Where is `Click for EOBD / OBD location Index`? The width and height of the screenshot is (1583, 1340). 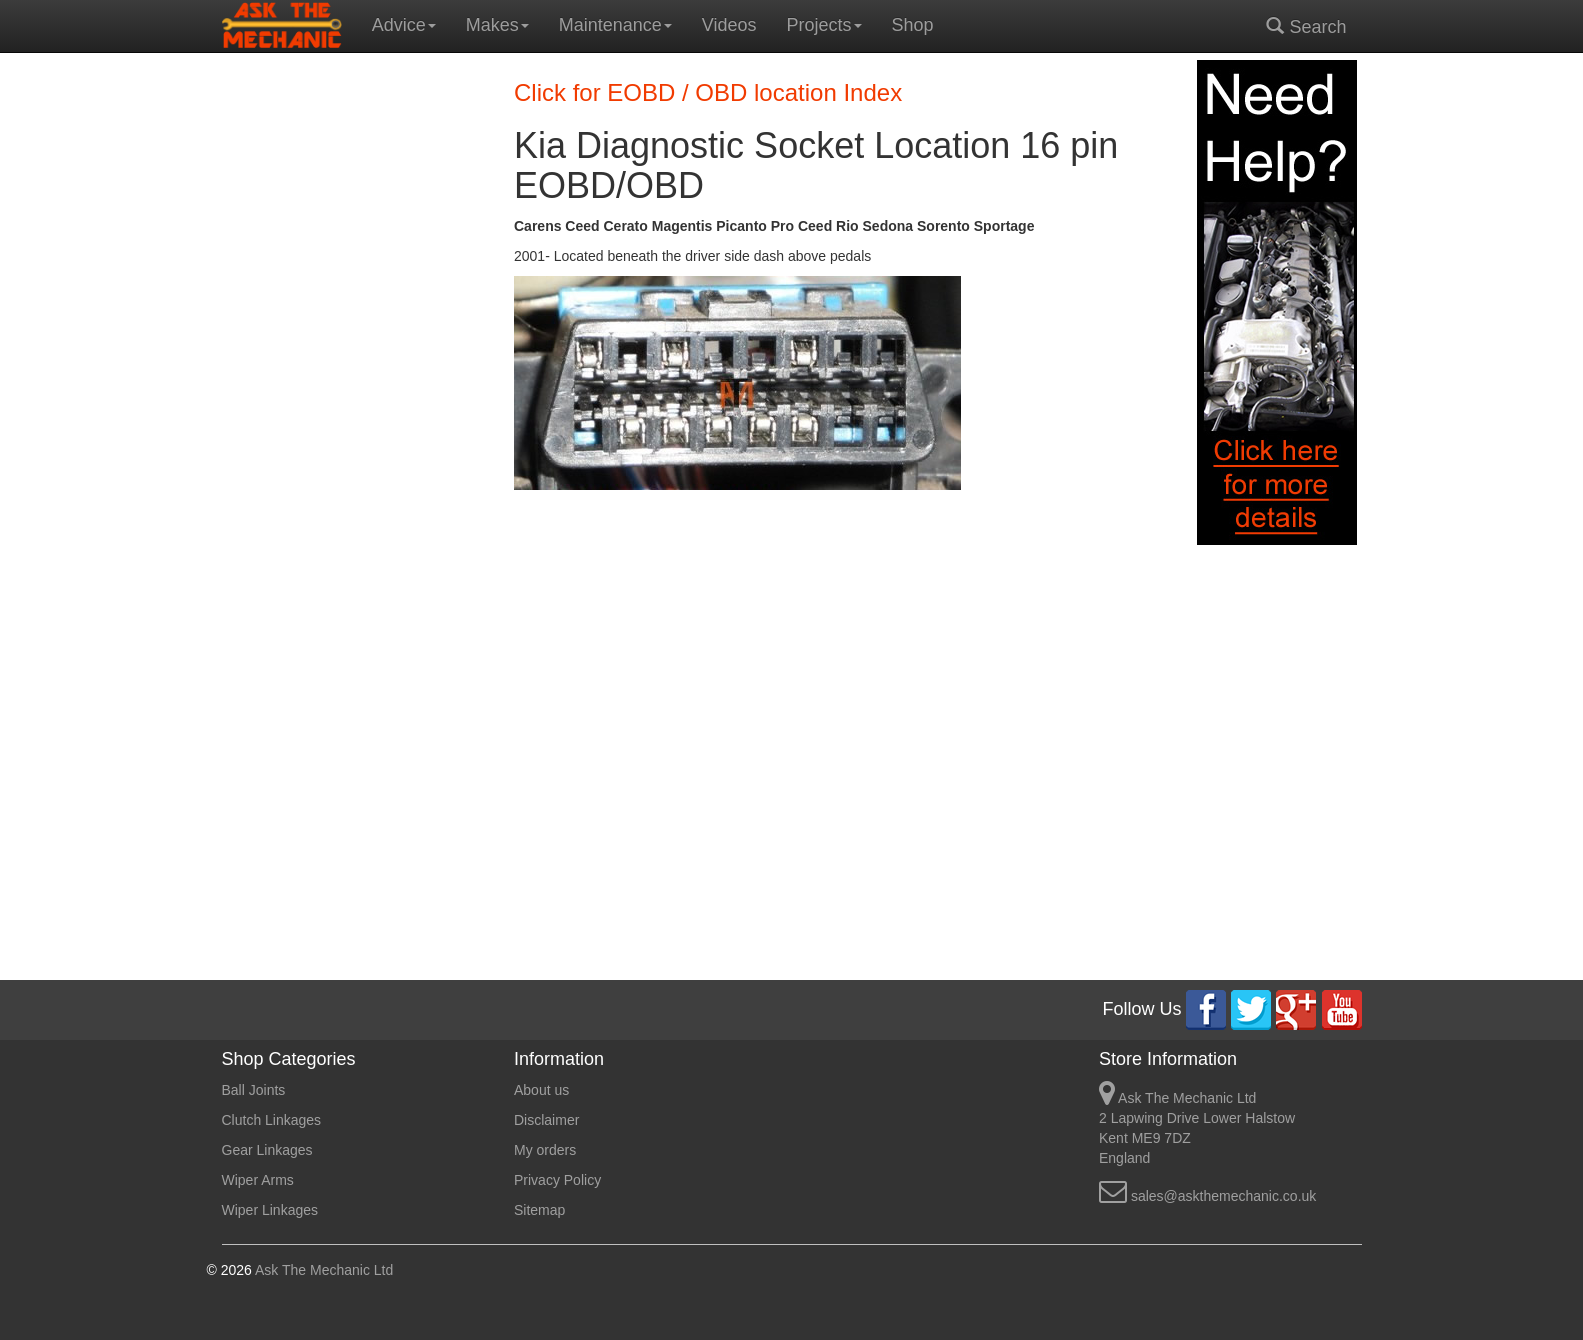
Click for EOBD / OBD location Index is located at coordinates (708, 92).